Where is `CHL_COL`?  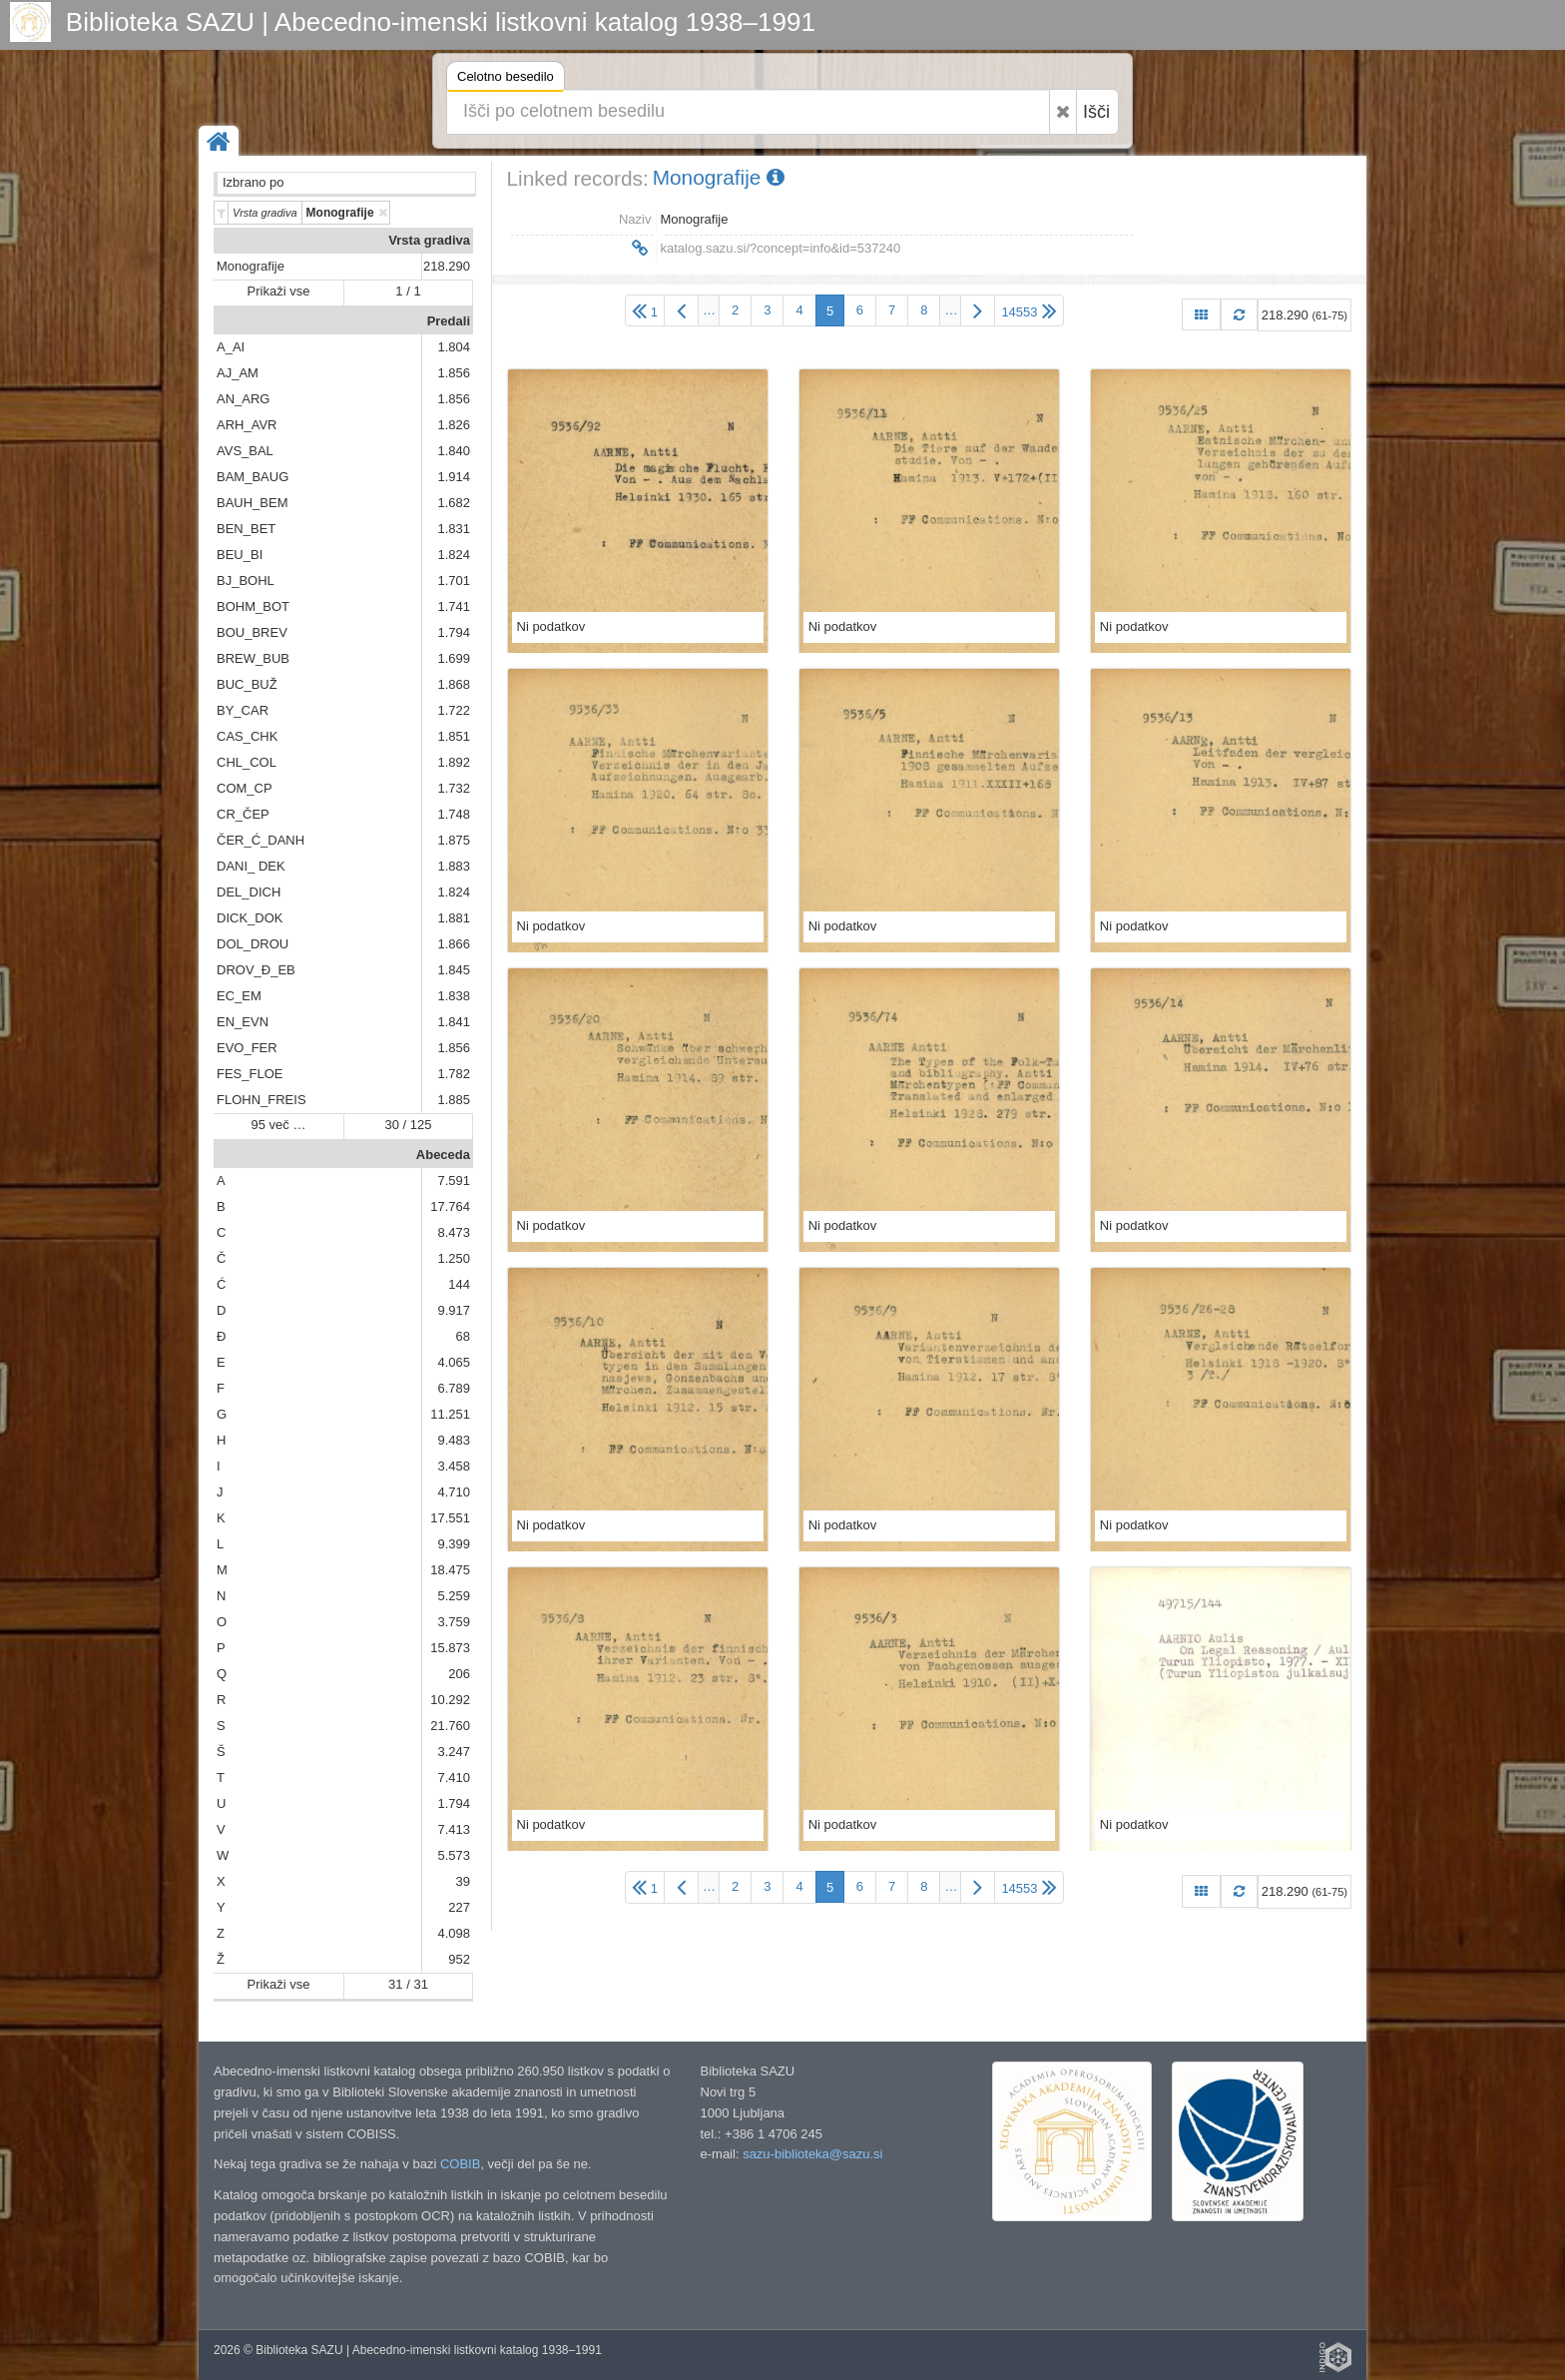
CHL_COL is located at coordinates (246, 762).